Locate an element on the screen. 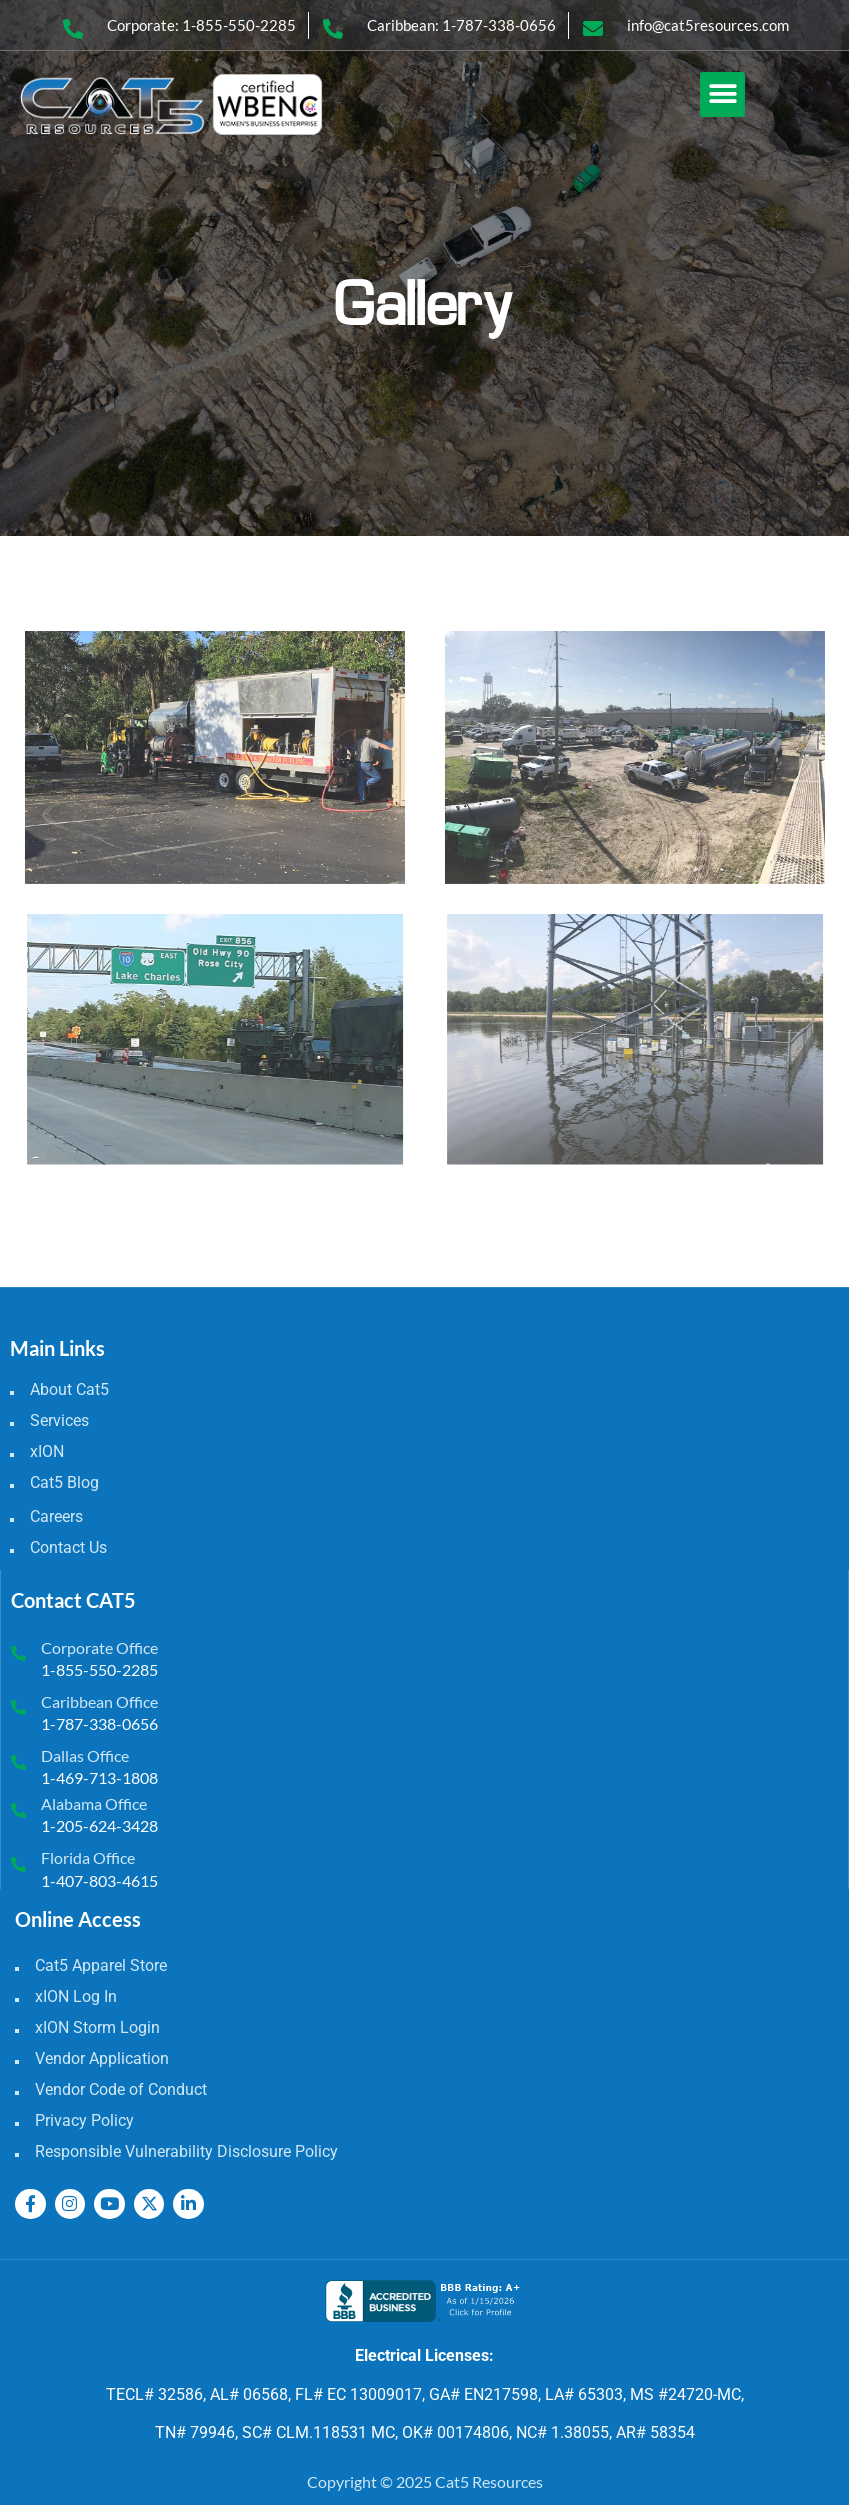 The height and width of the screenshot is (2506, 849). 1-855-550-2285 is located at coordinates (99, 1669).